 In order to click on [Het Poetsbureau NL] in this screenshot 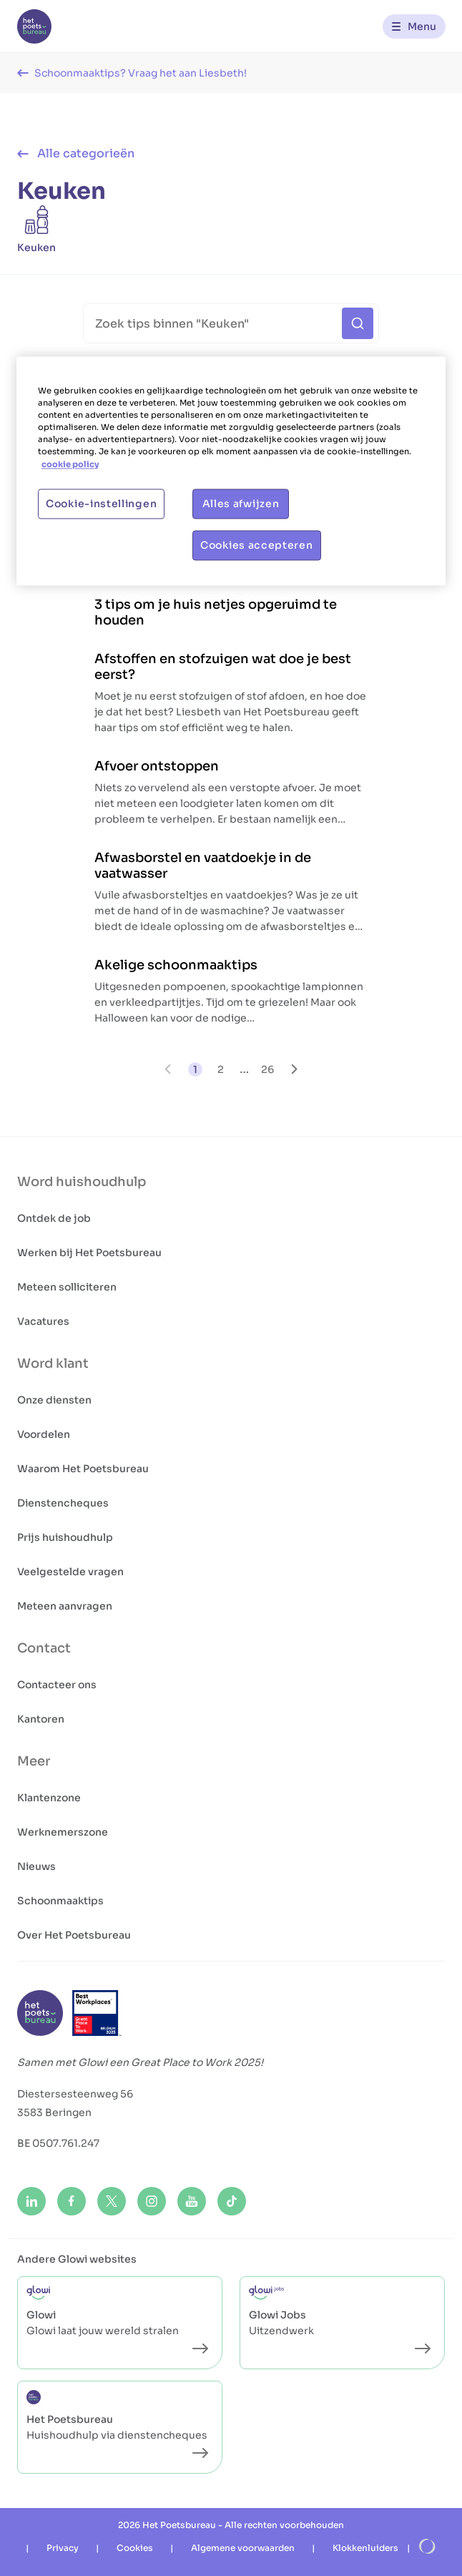, I will do `click(34, 26)`.